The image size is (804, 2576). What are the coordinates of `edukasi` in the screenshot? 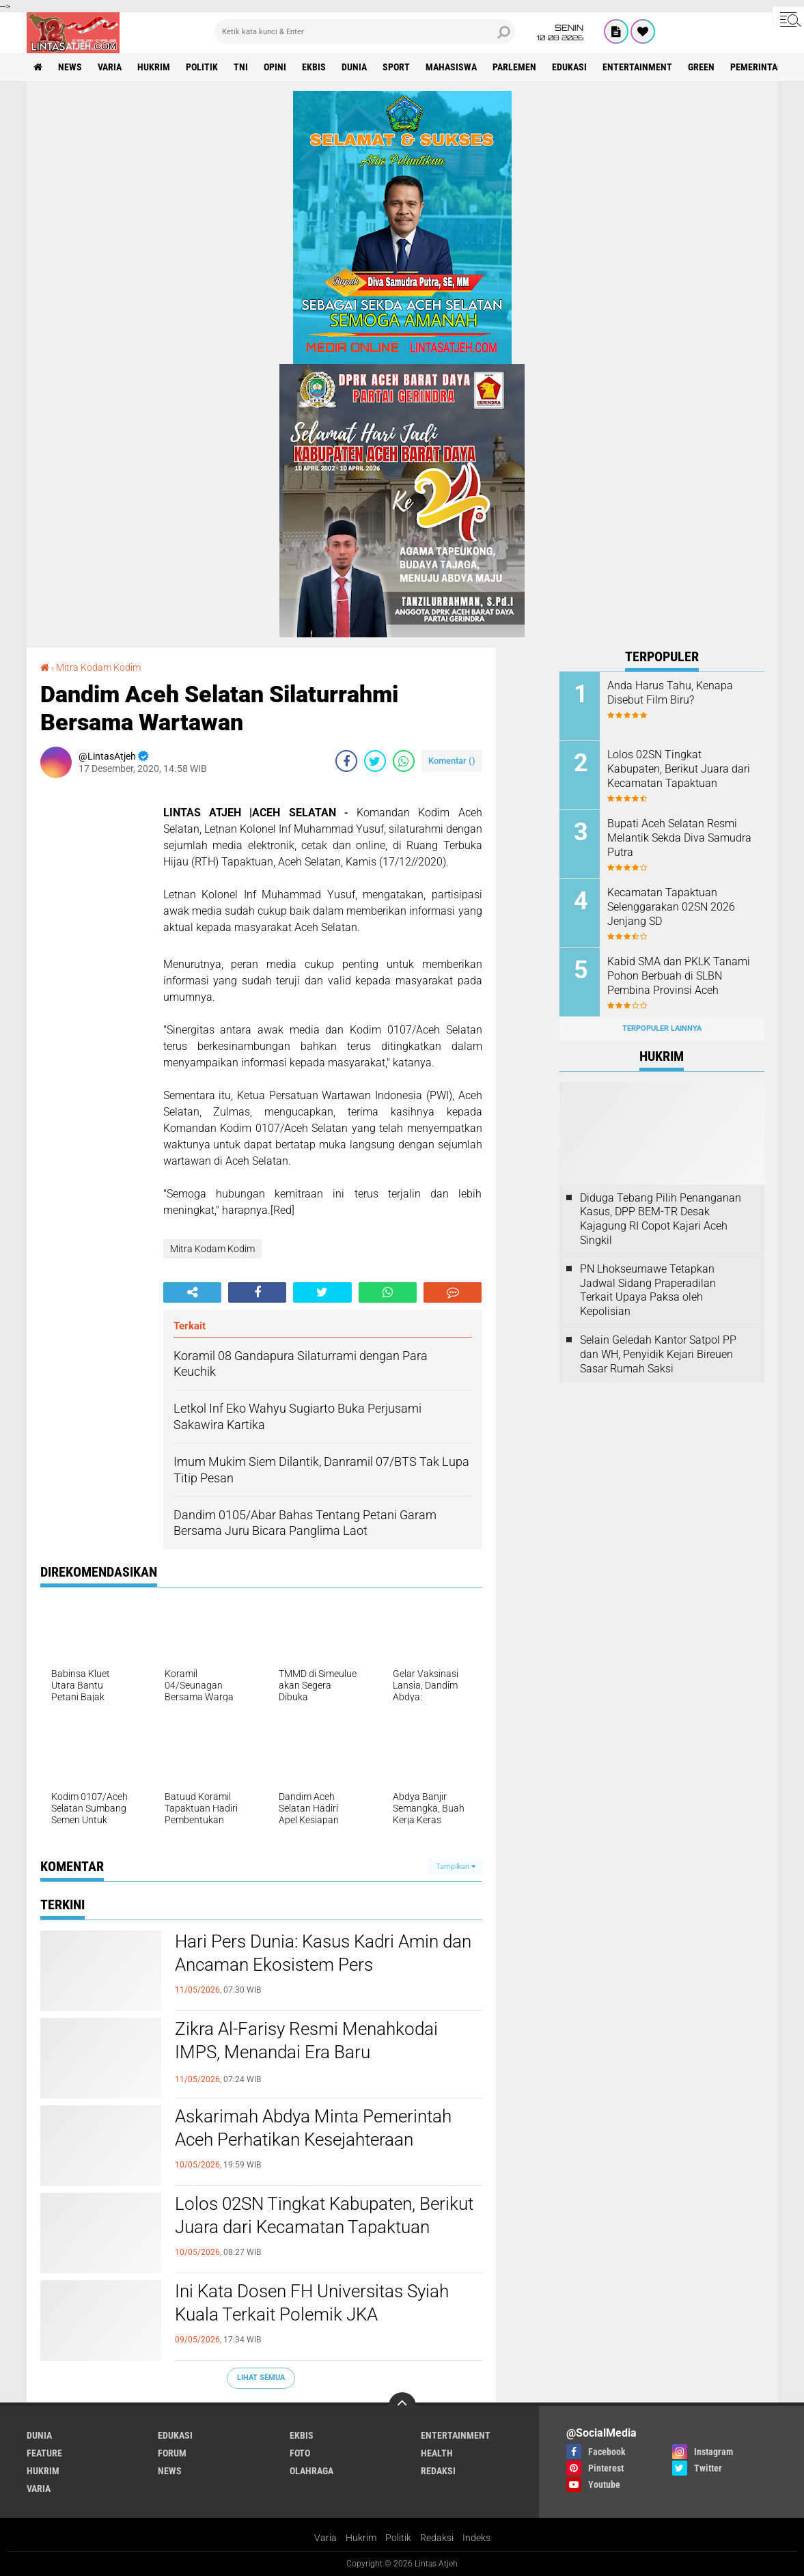 It's located at (569, 66).